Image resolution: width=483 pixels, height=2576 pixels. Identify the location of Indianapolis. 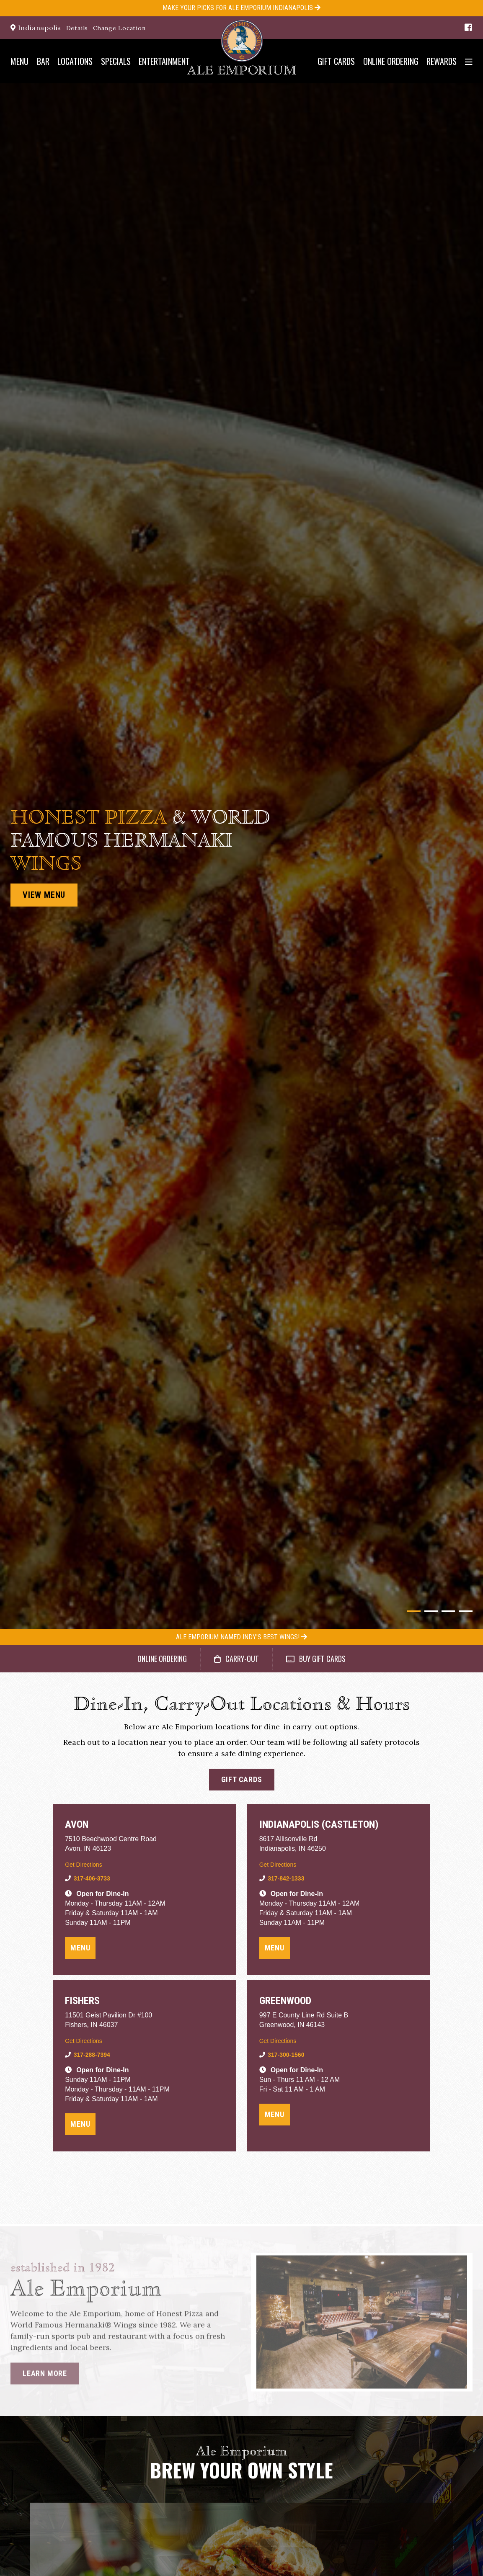
(35, 27).